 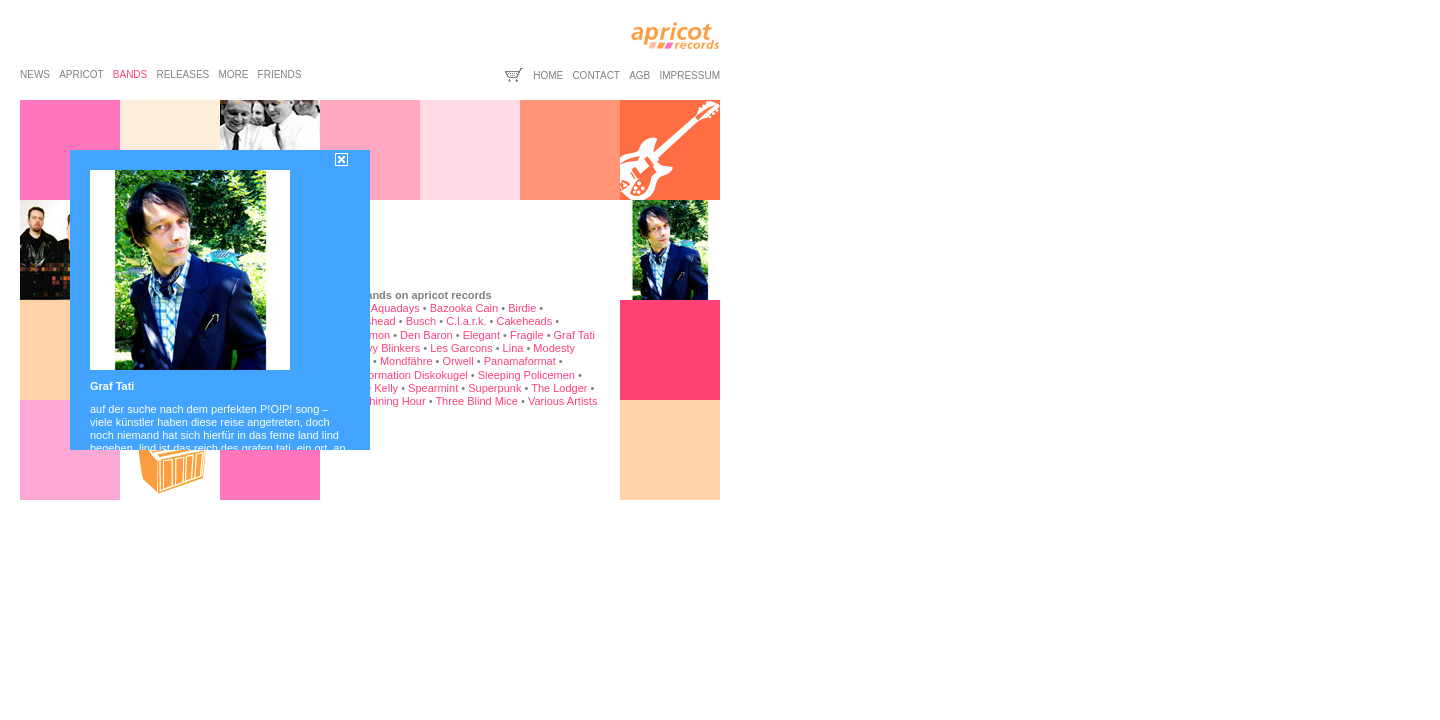 What do you see at coordinates (383, 348) in the screenshot?
I see `Heavy Blinkers` at bounding box center [383, 348].